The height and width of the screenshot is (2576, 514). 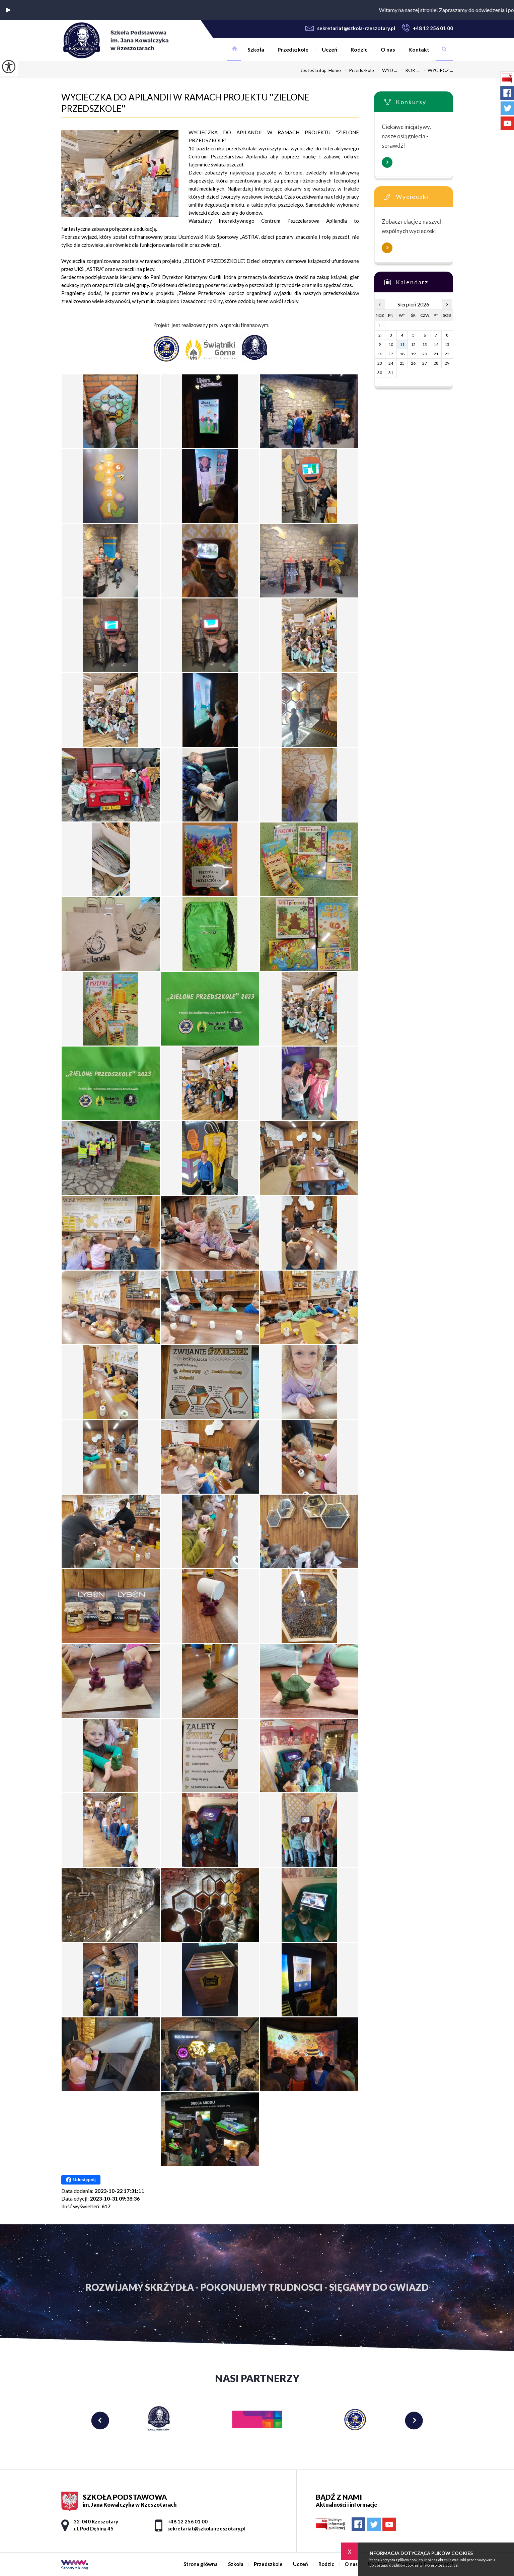 What do you see at coordinates (436, 70) in the screenshot?
I see `WYCIECZ ...` at bounding box center [436, 70].